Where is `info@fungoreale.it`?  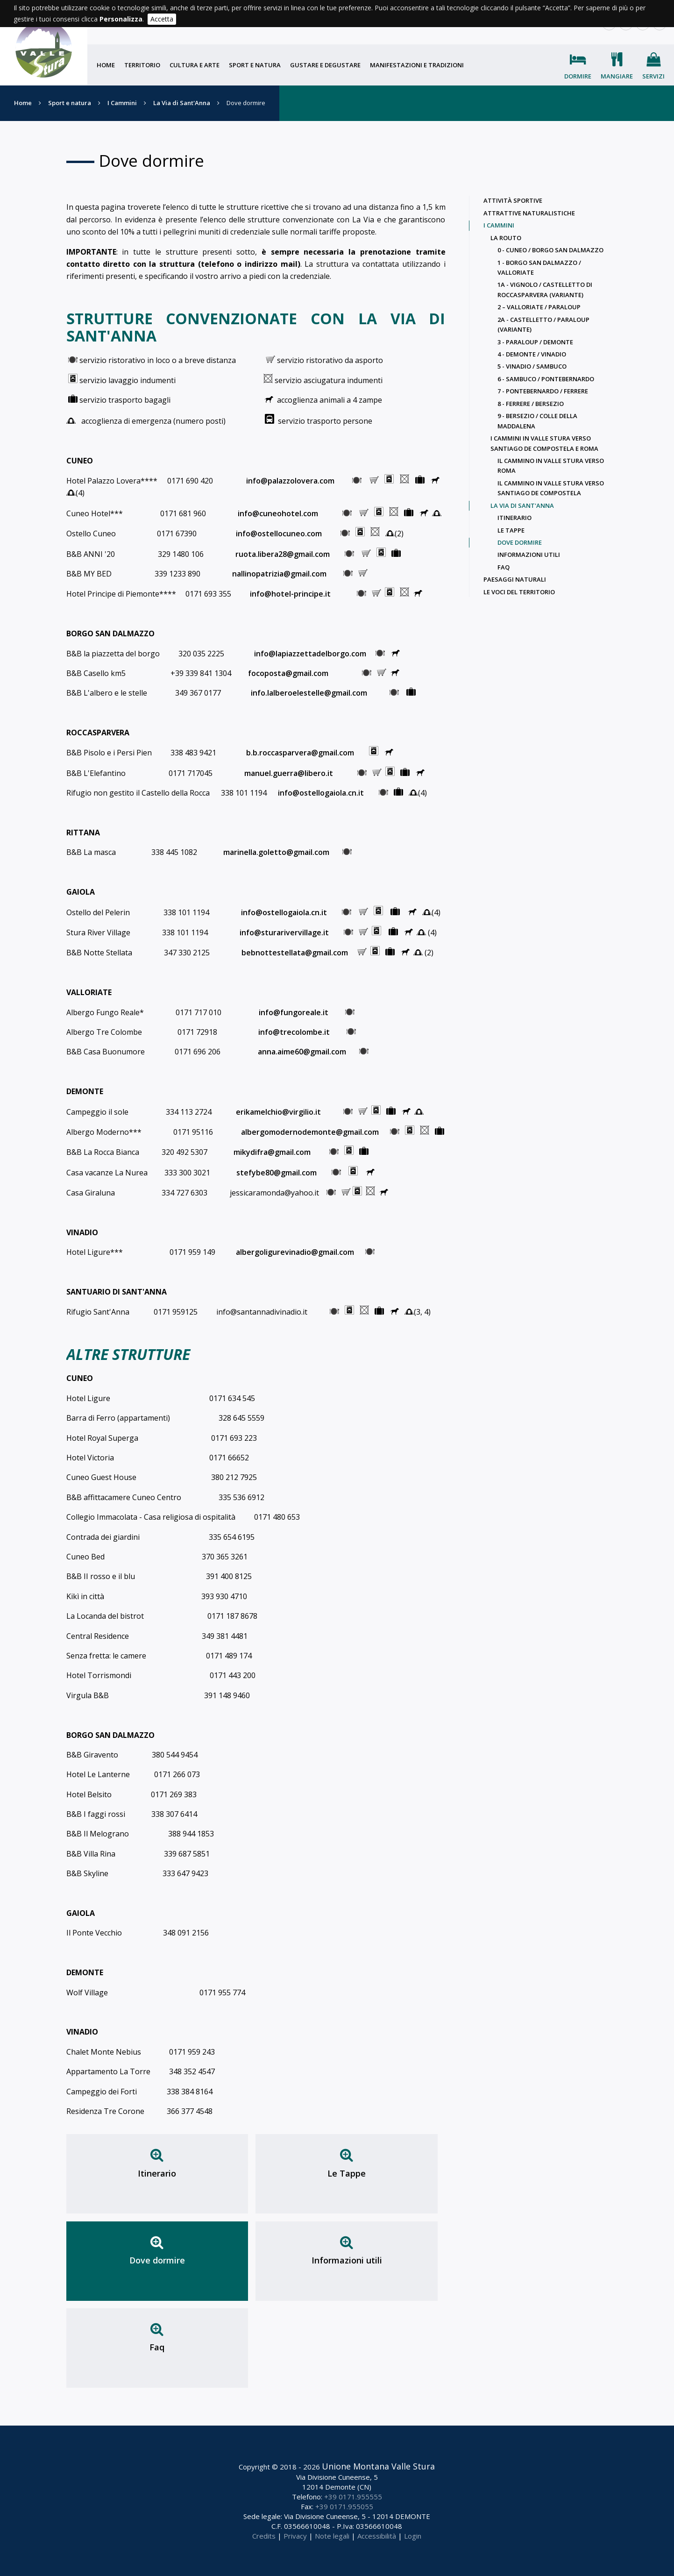 info@fungoreale.it is located at coordinates (295, 1012).